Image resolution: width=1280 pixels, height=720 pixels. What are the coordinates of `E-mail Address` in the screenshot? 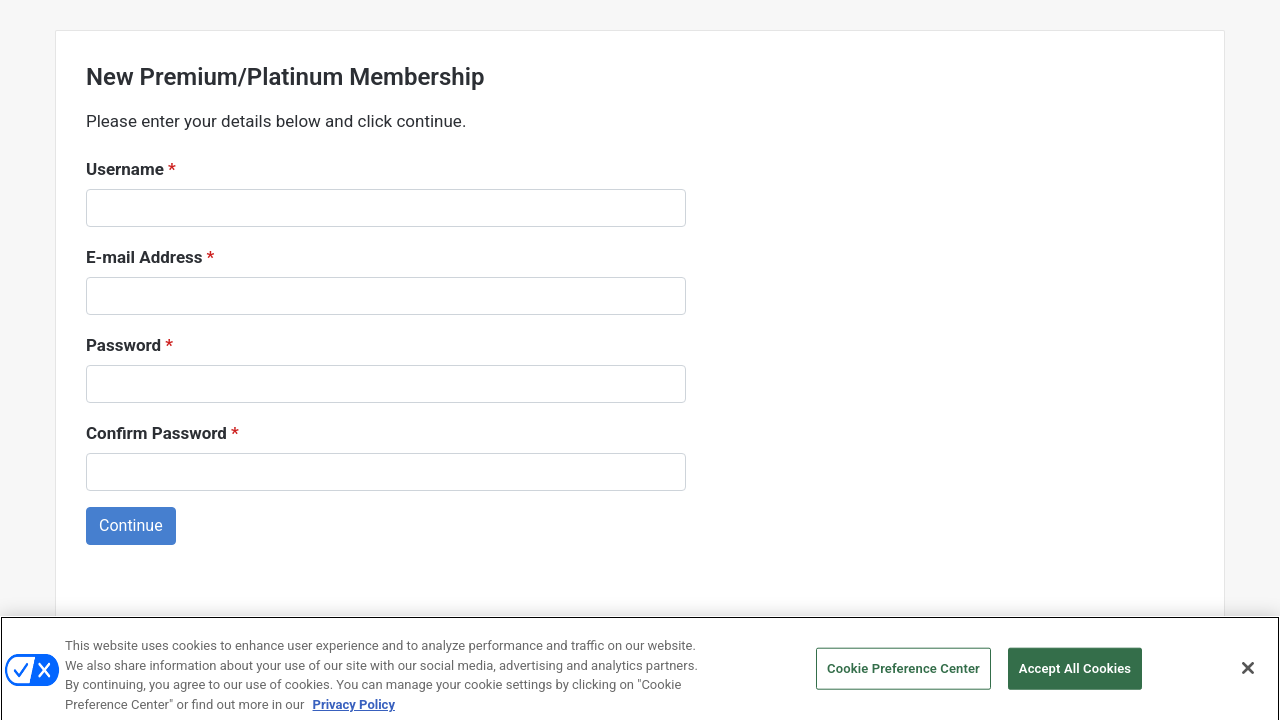 It's located at (150, 257).